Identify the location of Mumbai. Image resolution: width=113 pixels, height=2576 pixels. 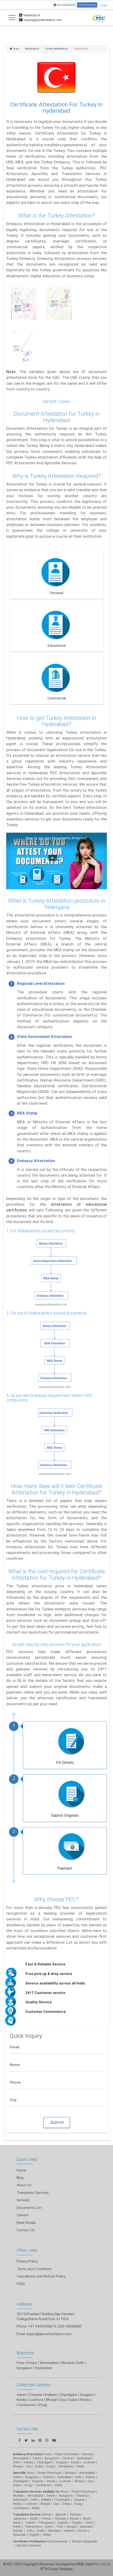
(67, 2362).